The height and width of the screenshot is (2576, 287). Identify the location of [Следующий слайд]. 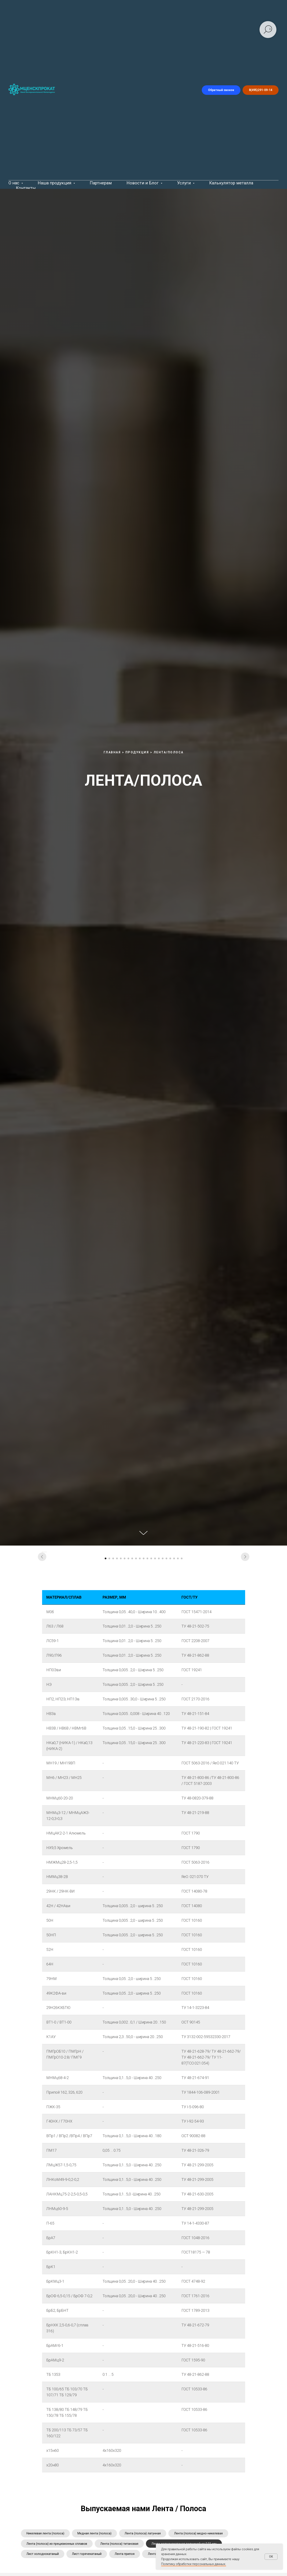
(245, 1599).